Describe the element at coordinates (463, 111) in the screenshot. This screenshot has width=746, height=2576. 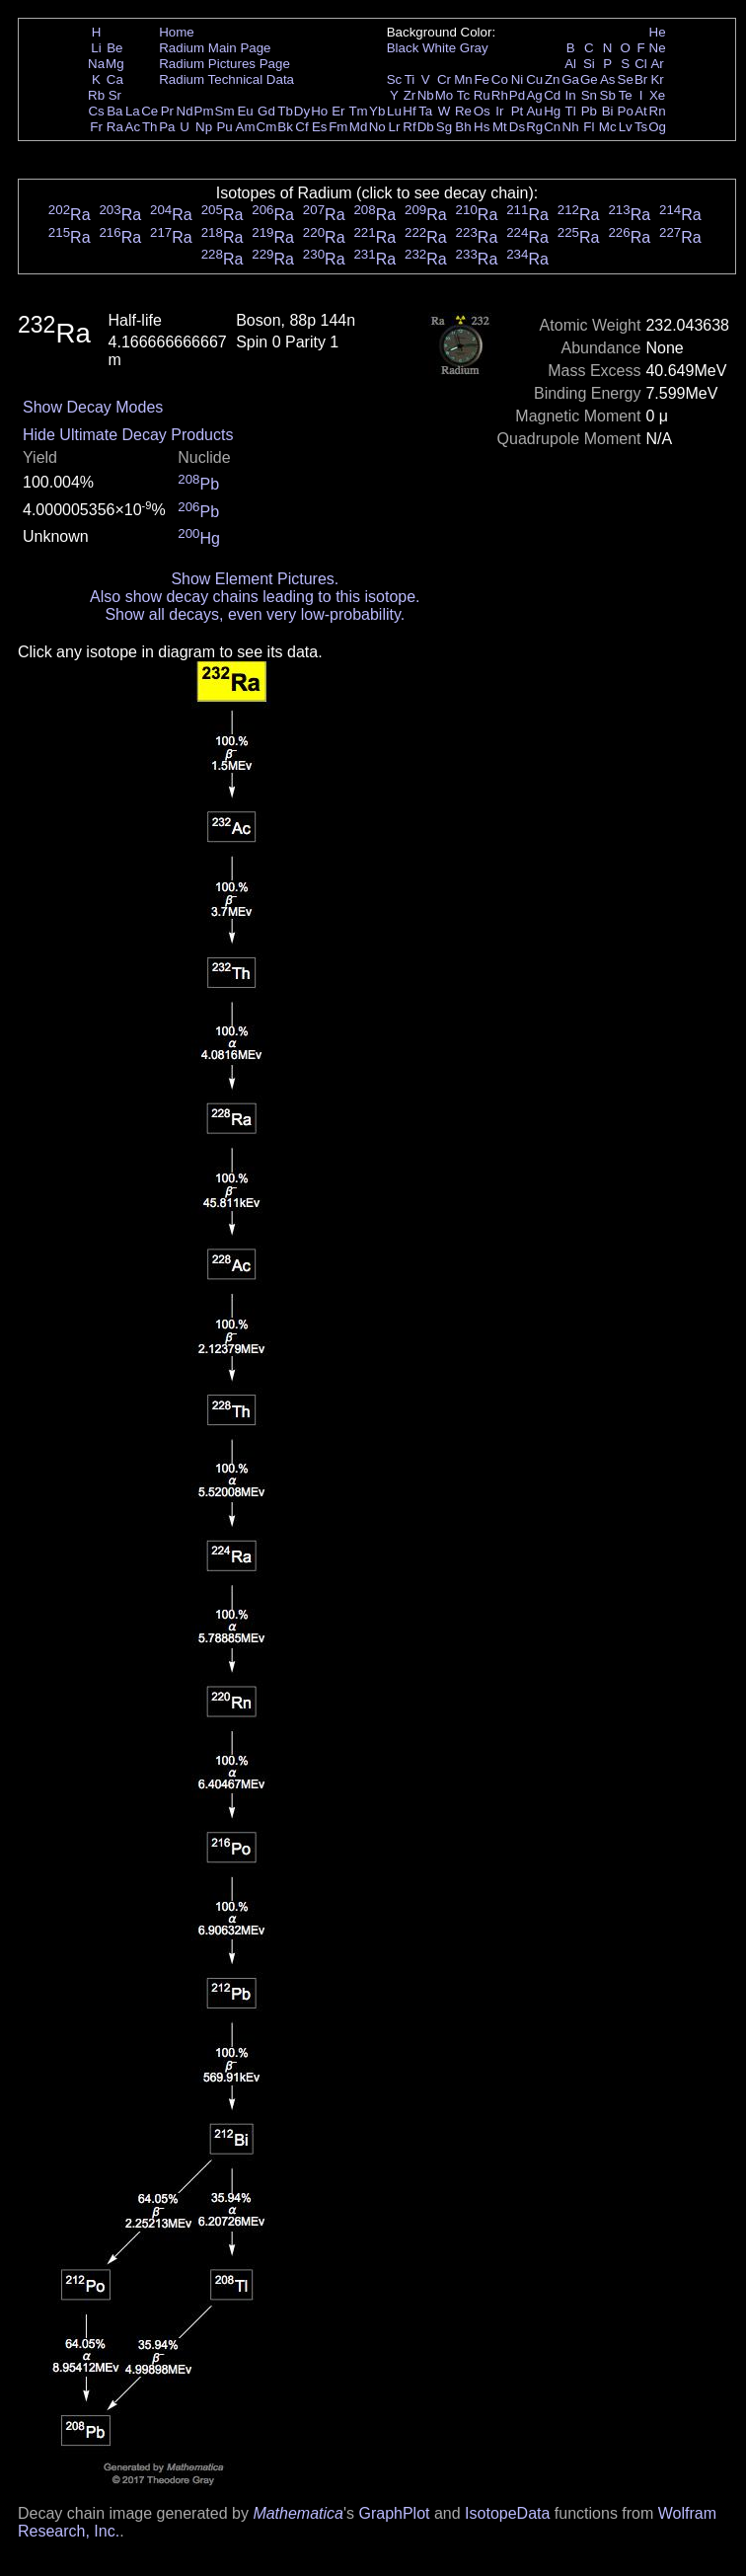
I see `Re` at that location.